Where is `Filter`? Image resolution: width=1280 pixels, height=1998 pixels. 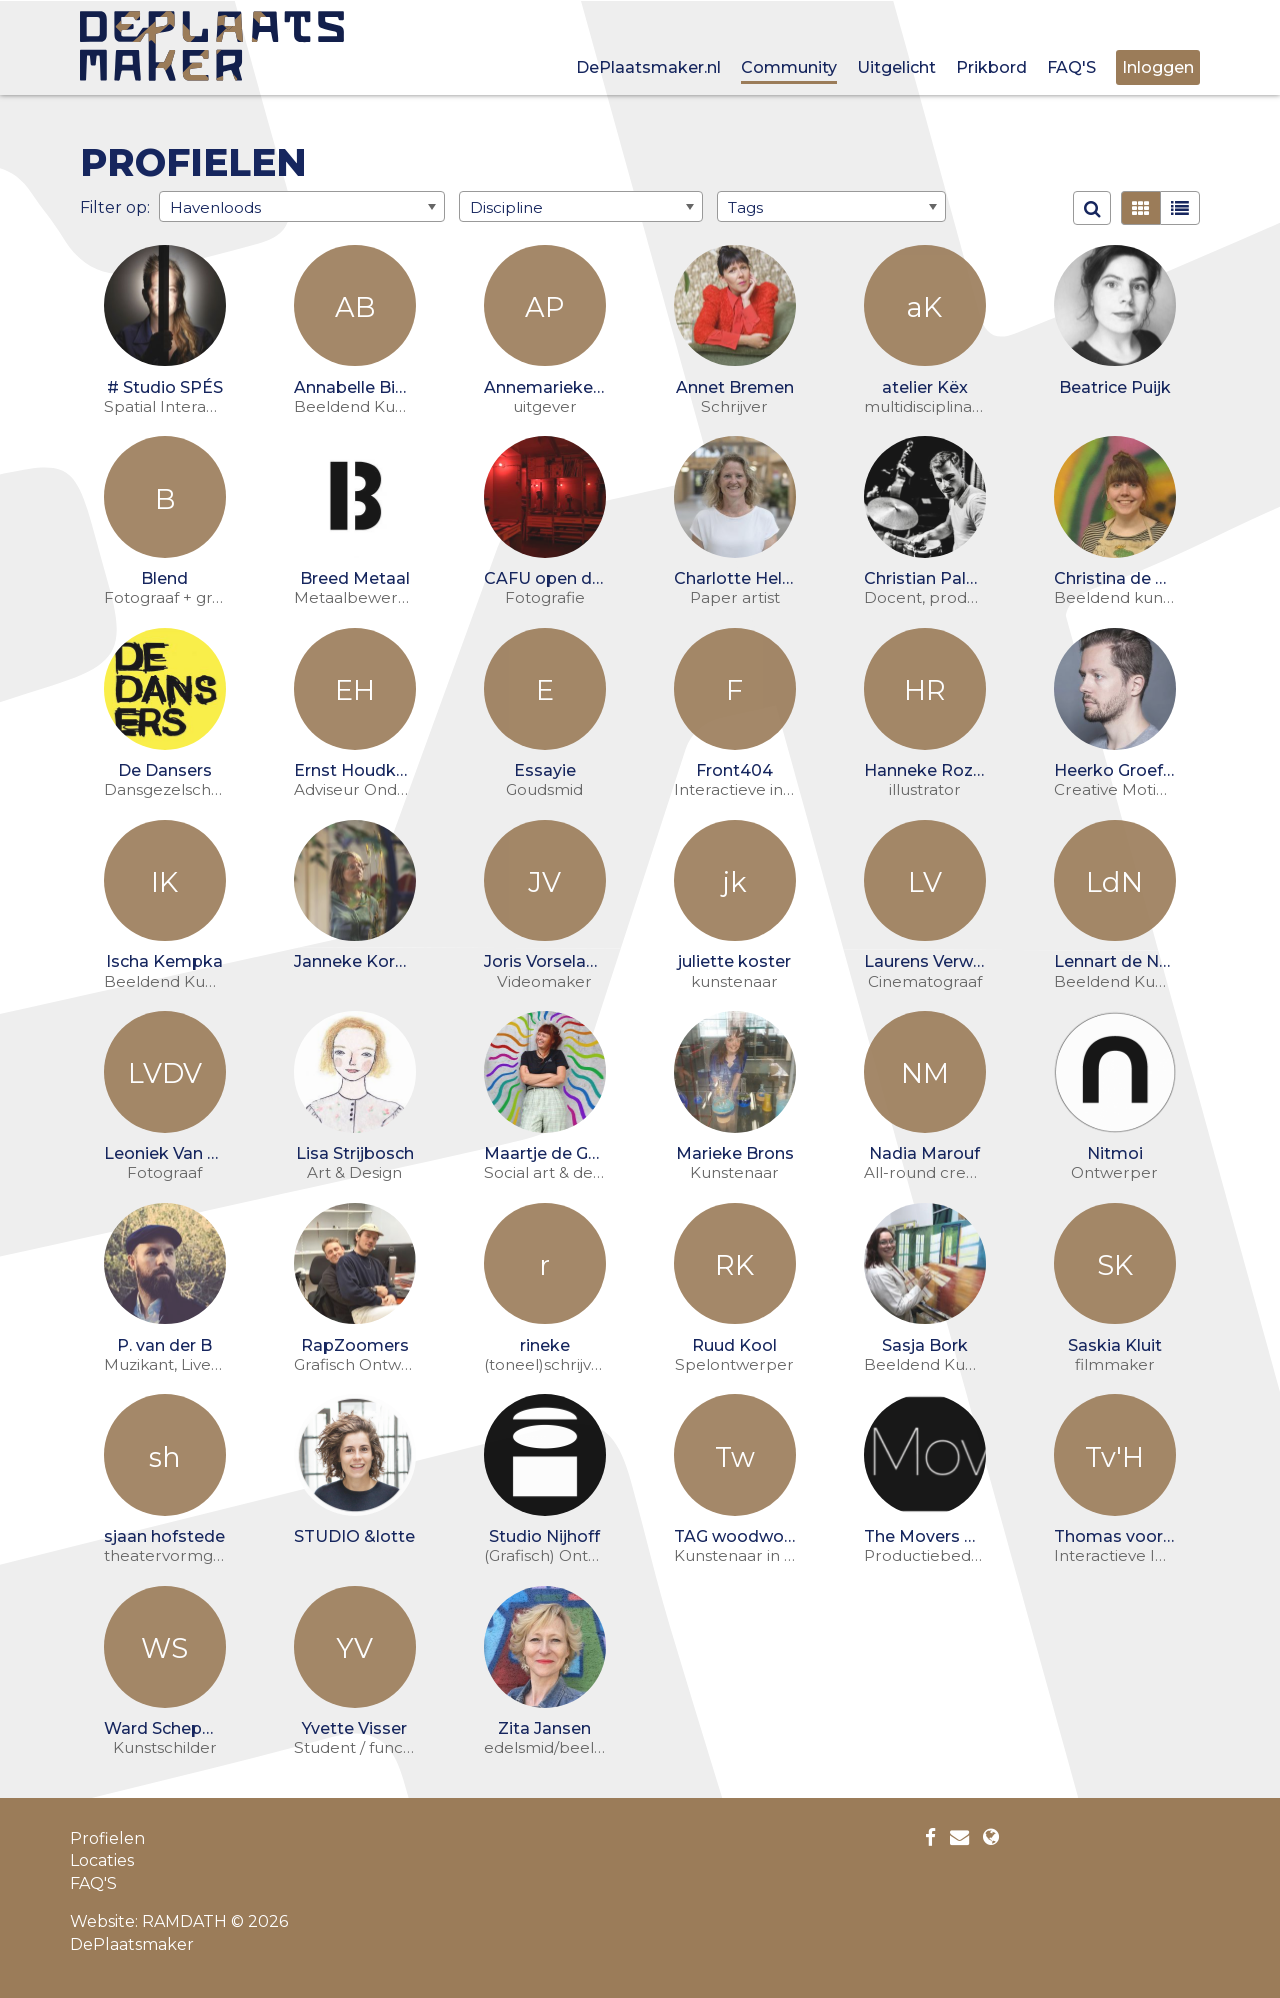
Filter is located at coordinates (101, 206).